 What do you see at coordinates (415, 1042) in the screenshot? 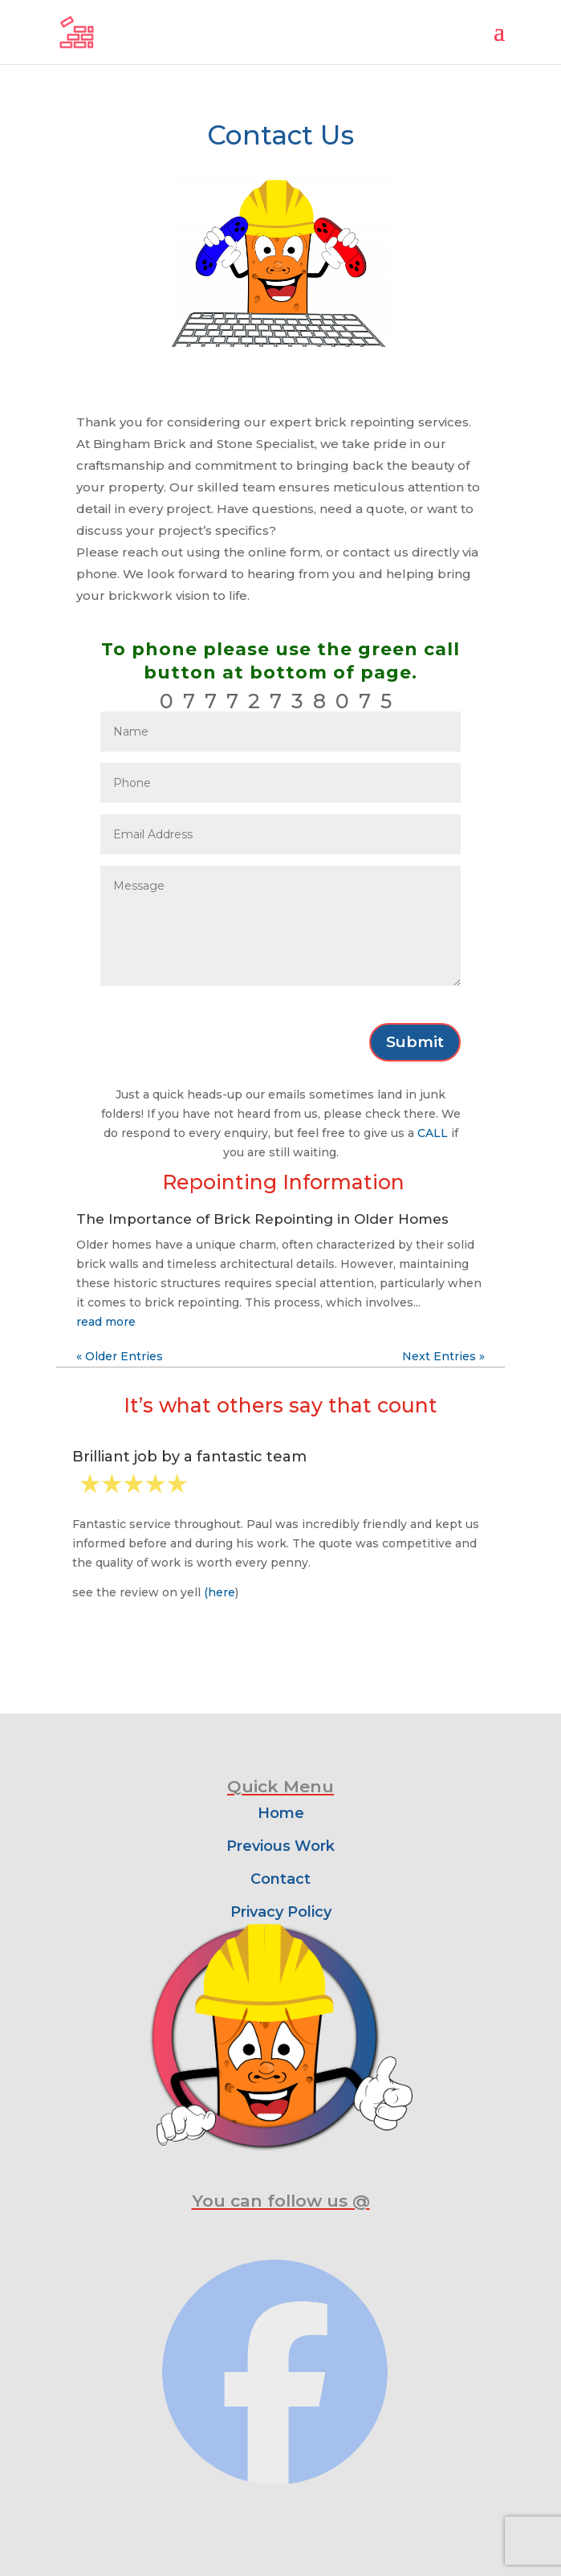
I see `Submit` at bounding box center [415, 1042].